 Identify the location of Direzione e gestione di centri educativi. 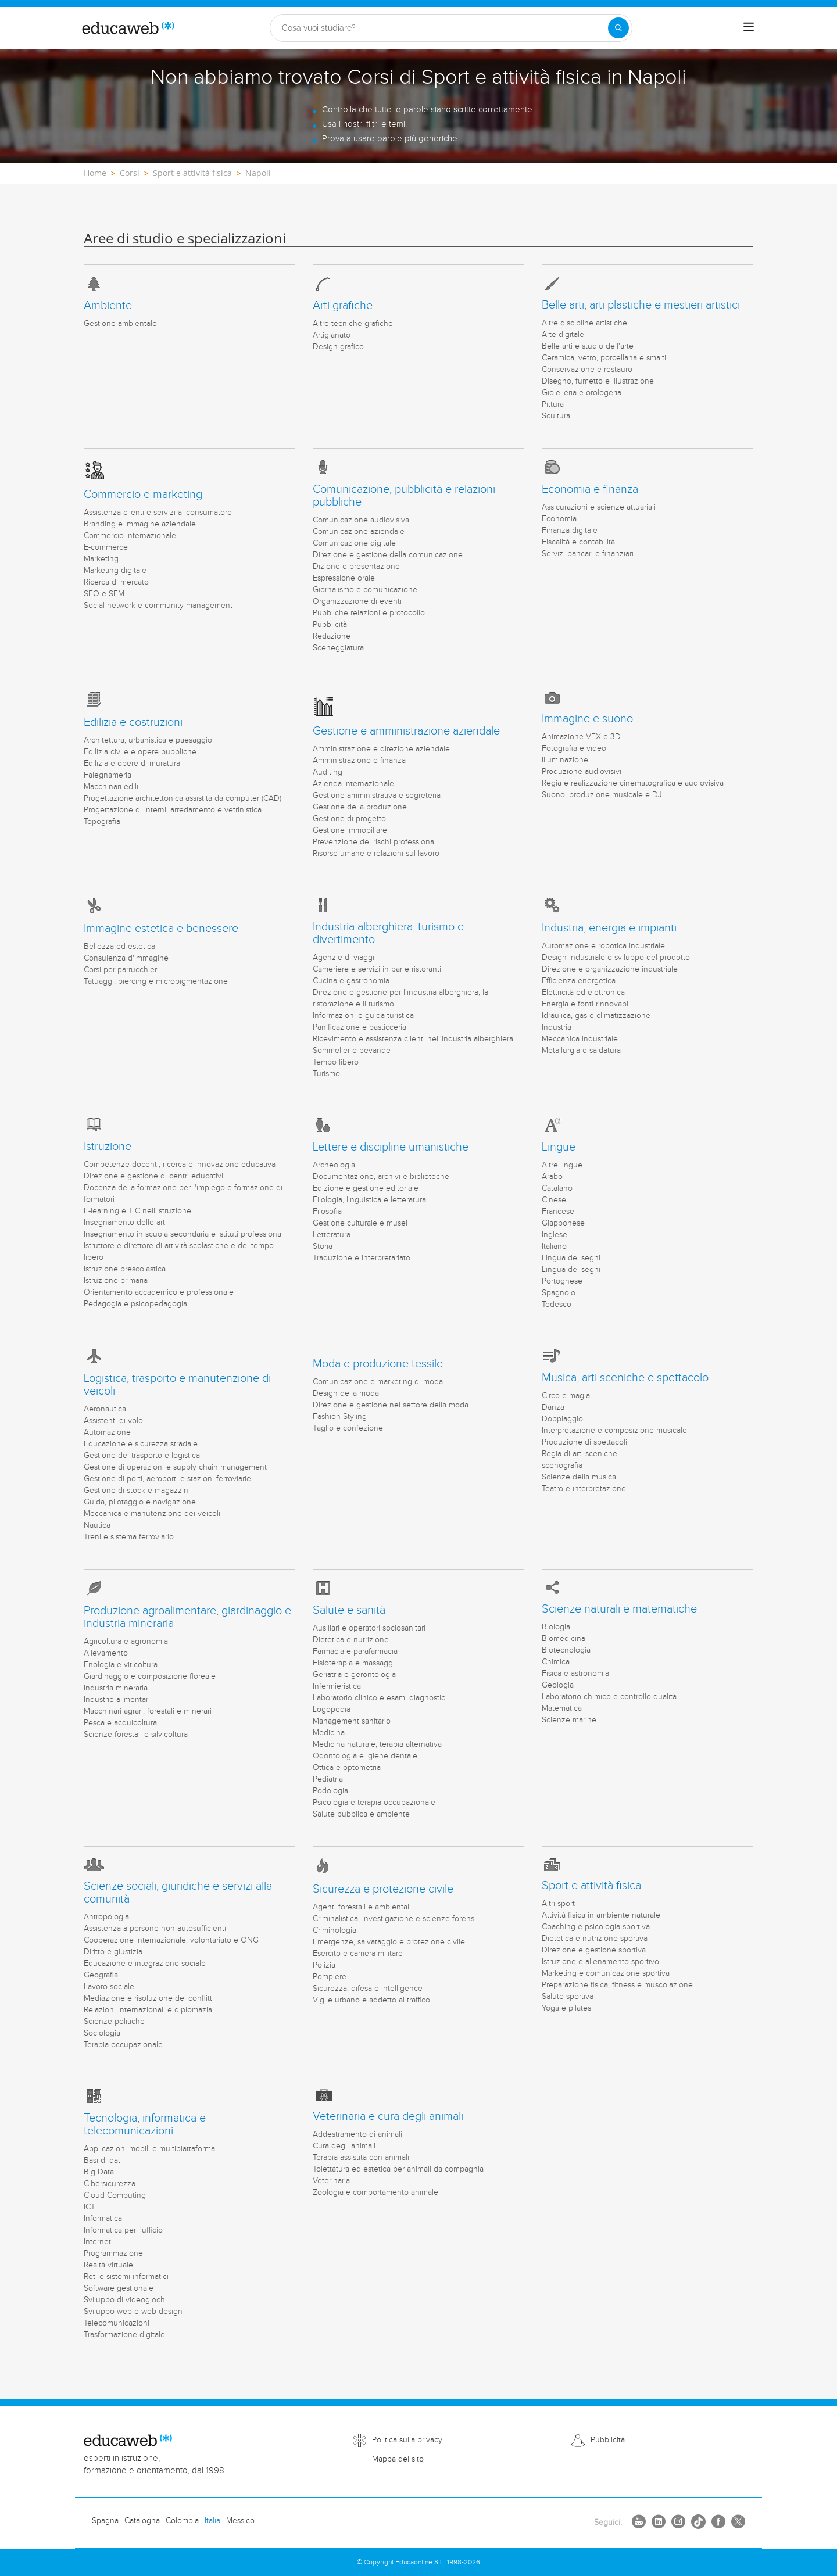
(153, 1176).